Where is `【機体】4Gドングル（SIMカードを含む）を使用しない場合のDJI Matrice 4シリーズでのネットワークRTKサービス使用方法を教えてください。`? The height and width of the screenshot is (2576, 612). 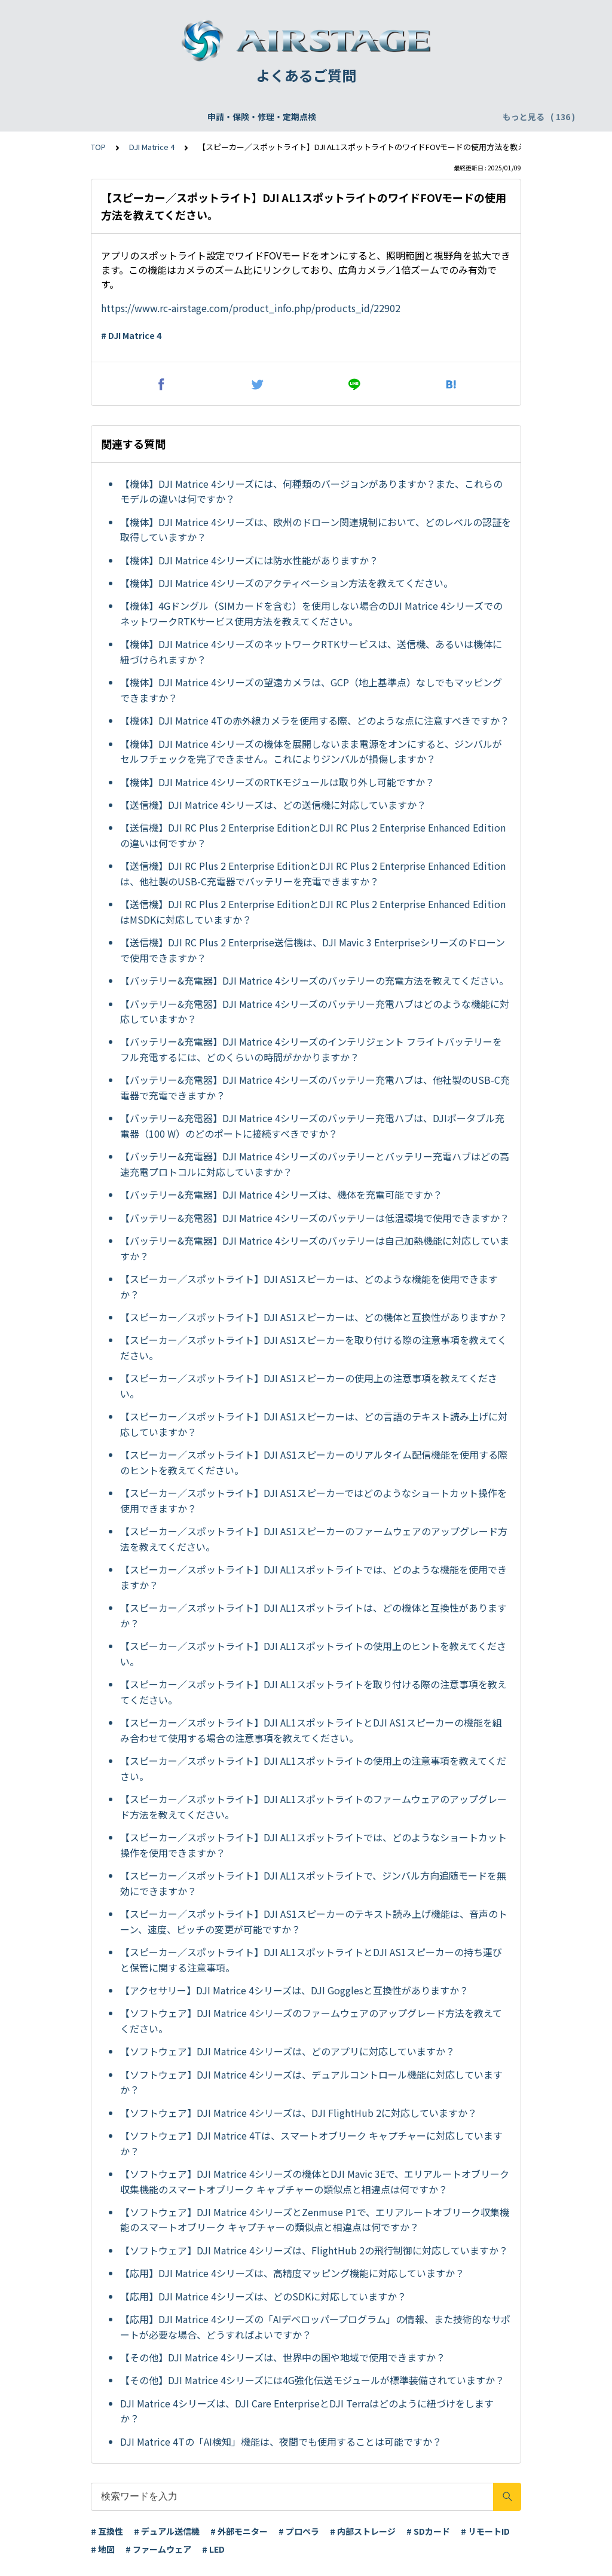
【機体】4Gドングル（SIMカードを含む）を使用しない場合のDJI Matrice 4シリーズでのネットワークRTKサービス使用方法を教えてください。 is located at coordinates (311, 613).